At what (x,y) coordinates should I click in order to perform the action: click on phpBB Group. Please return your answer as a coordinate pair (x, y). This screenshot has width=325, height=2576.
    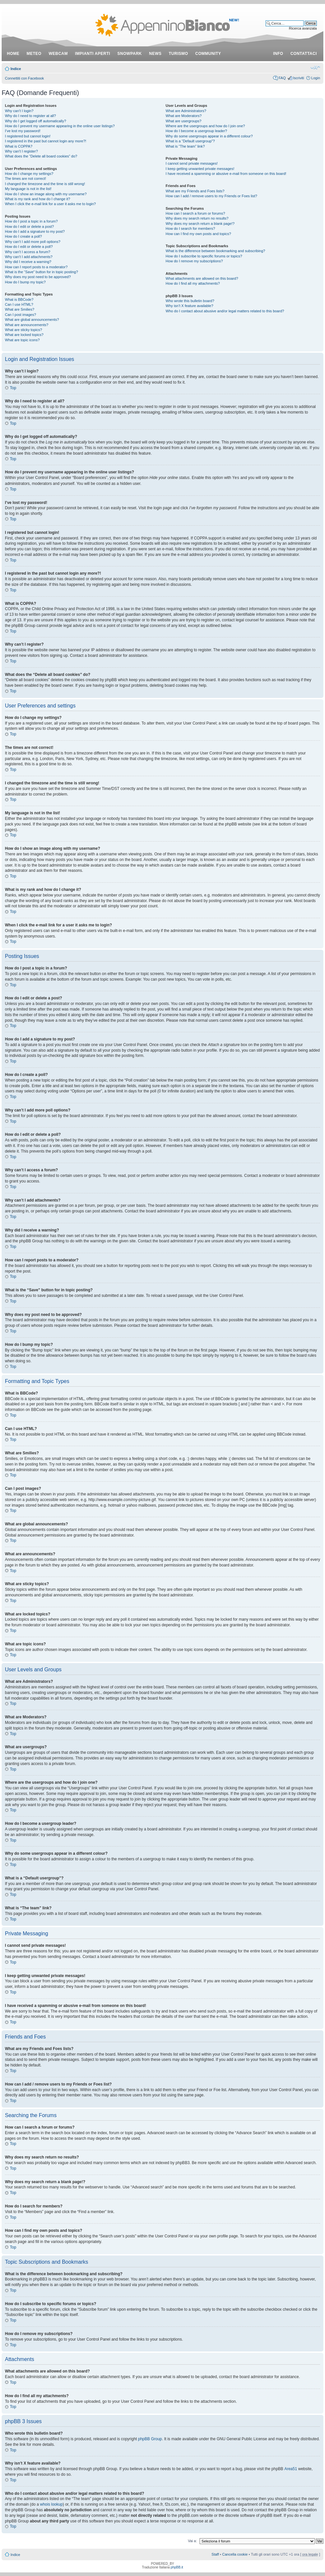
    Looking at the image, I should click on (150, 2438).